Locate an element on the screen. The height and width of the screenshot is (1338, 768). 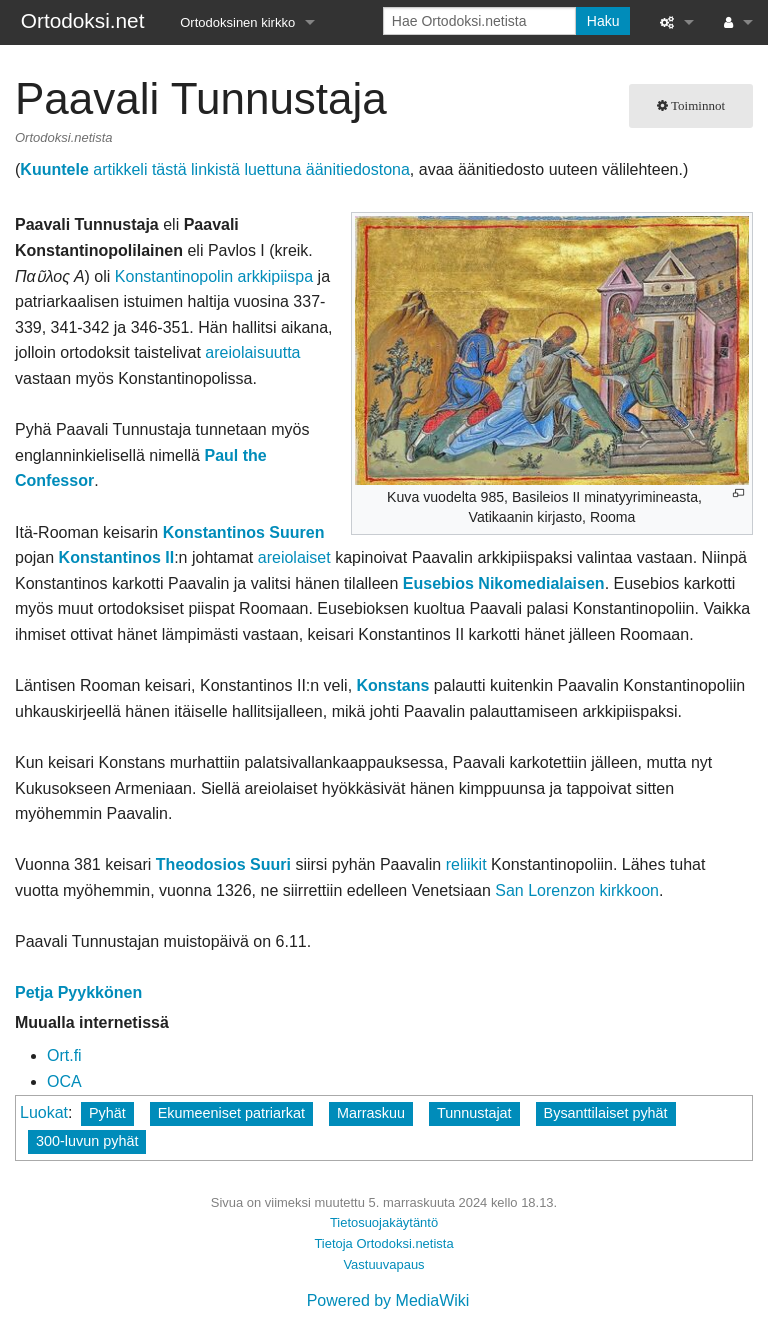
Haku is located at coordinates (603, 21).